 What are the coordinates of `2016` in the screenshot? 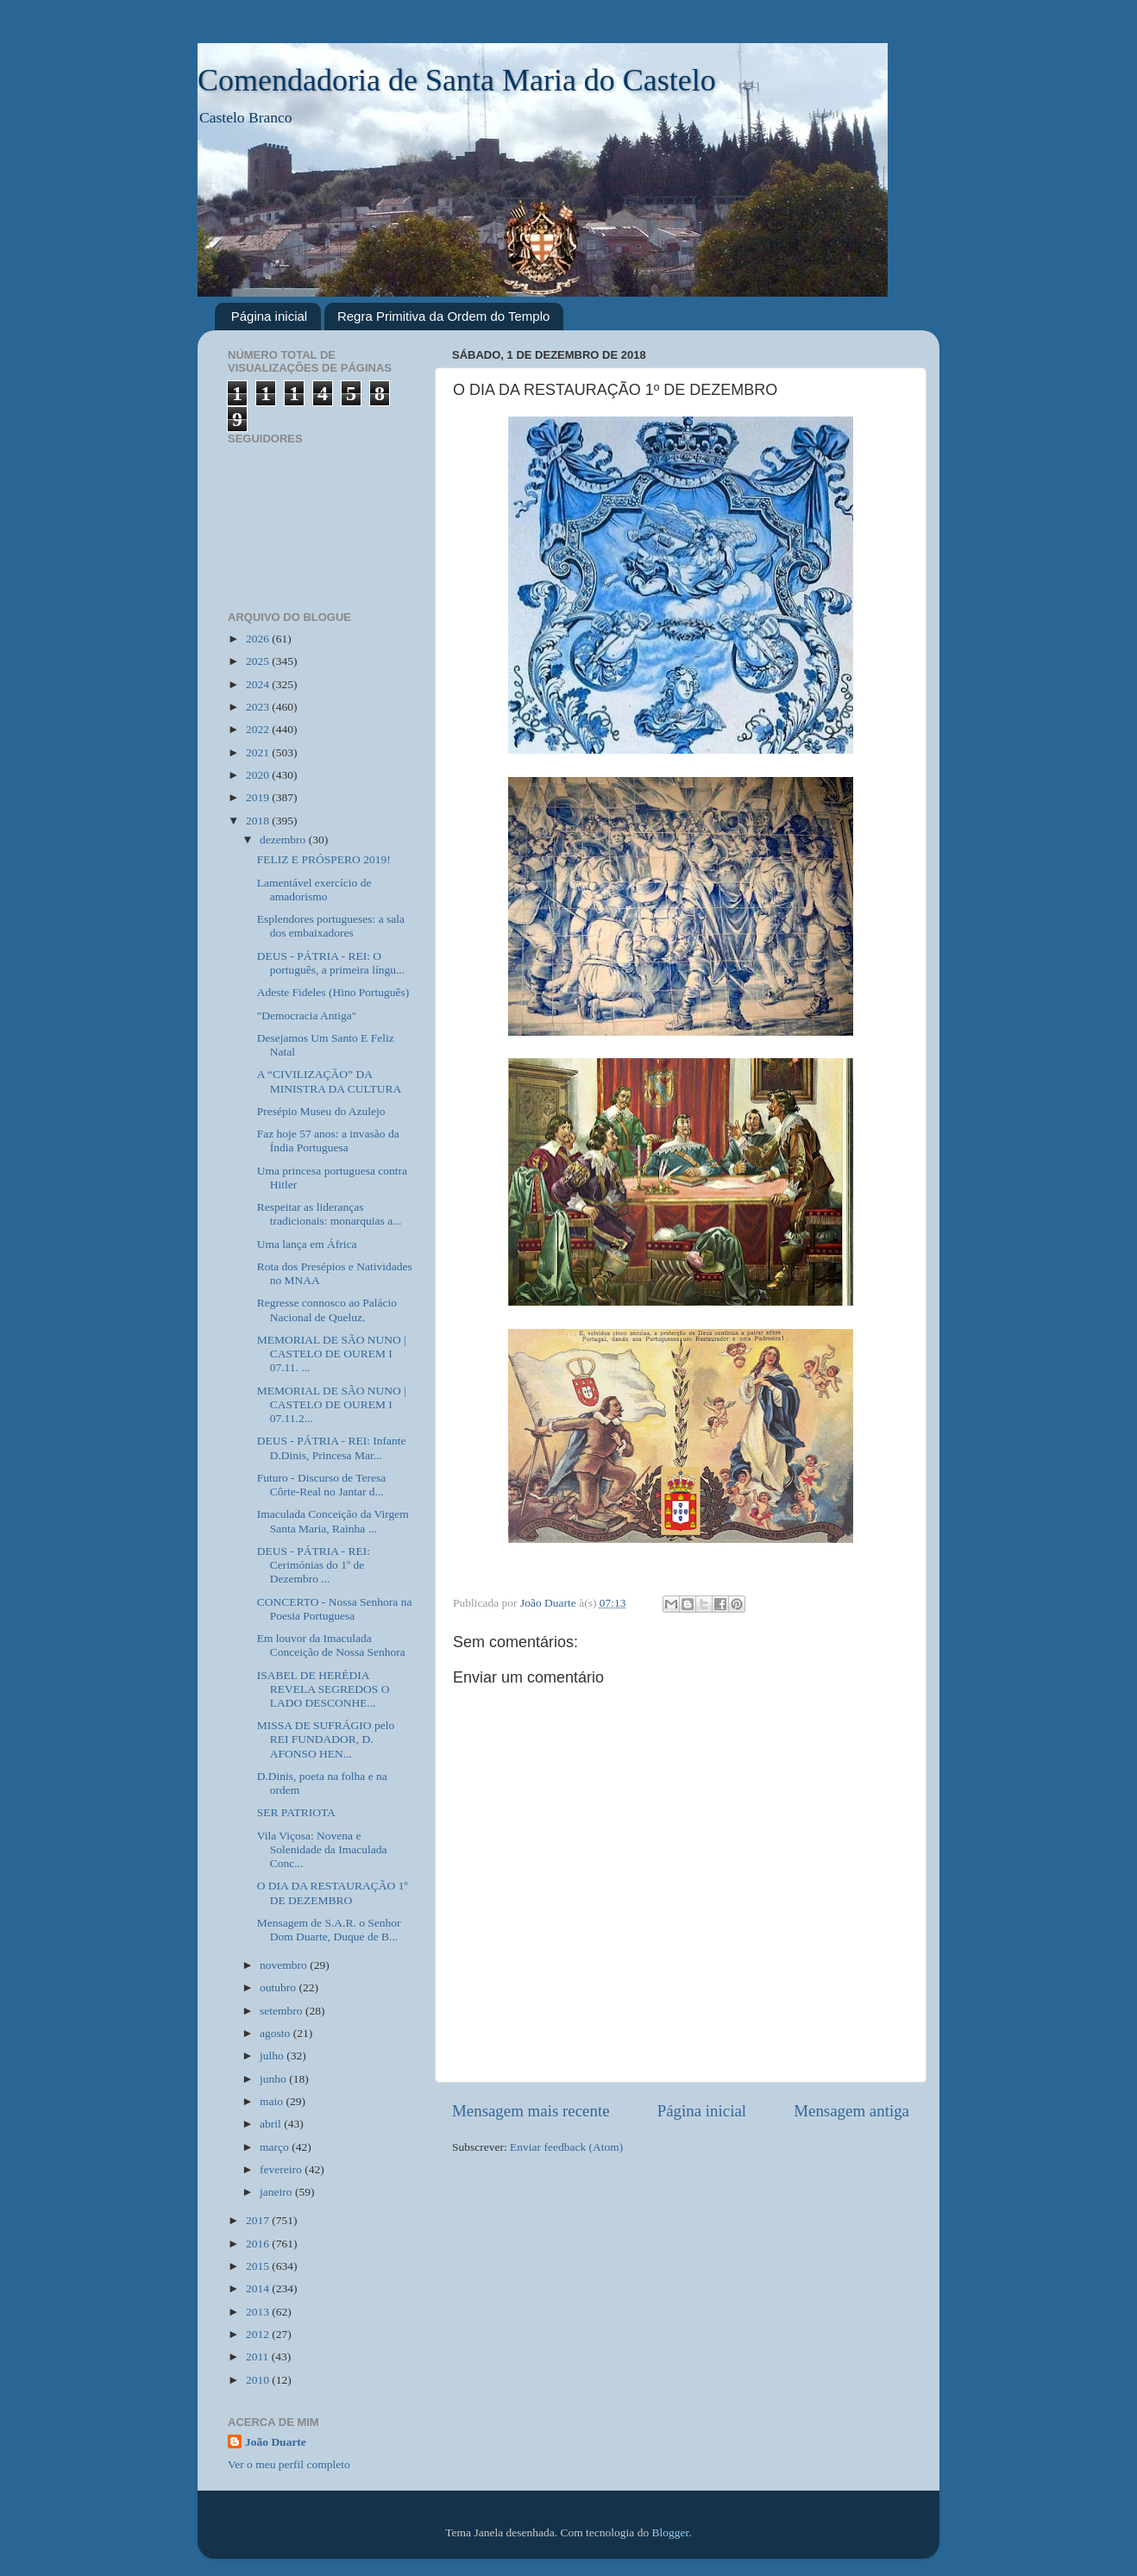 It's located at (259, 2243).